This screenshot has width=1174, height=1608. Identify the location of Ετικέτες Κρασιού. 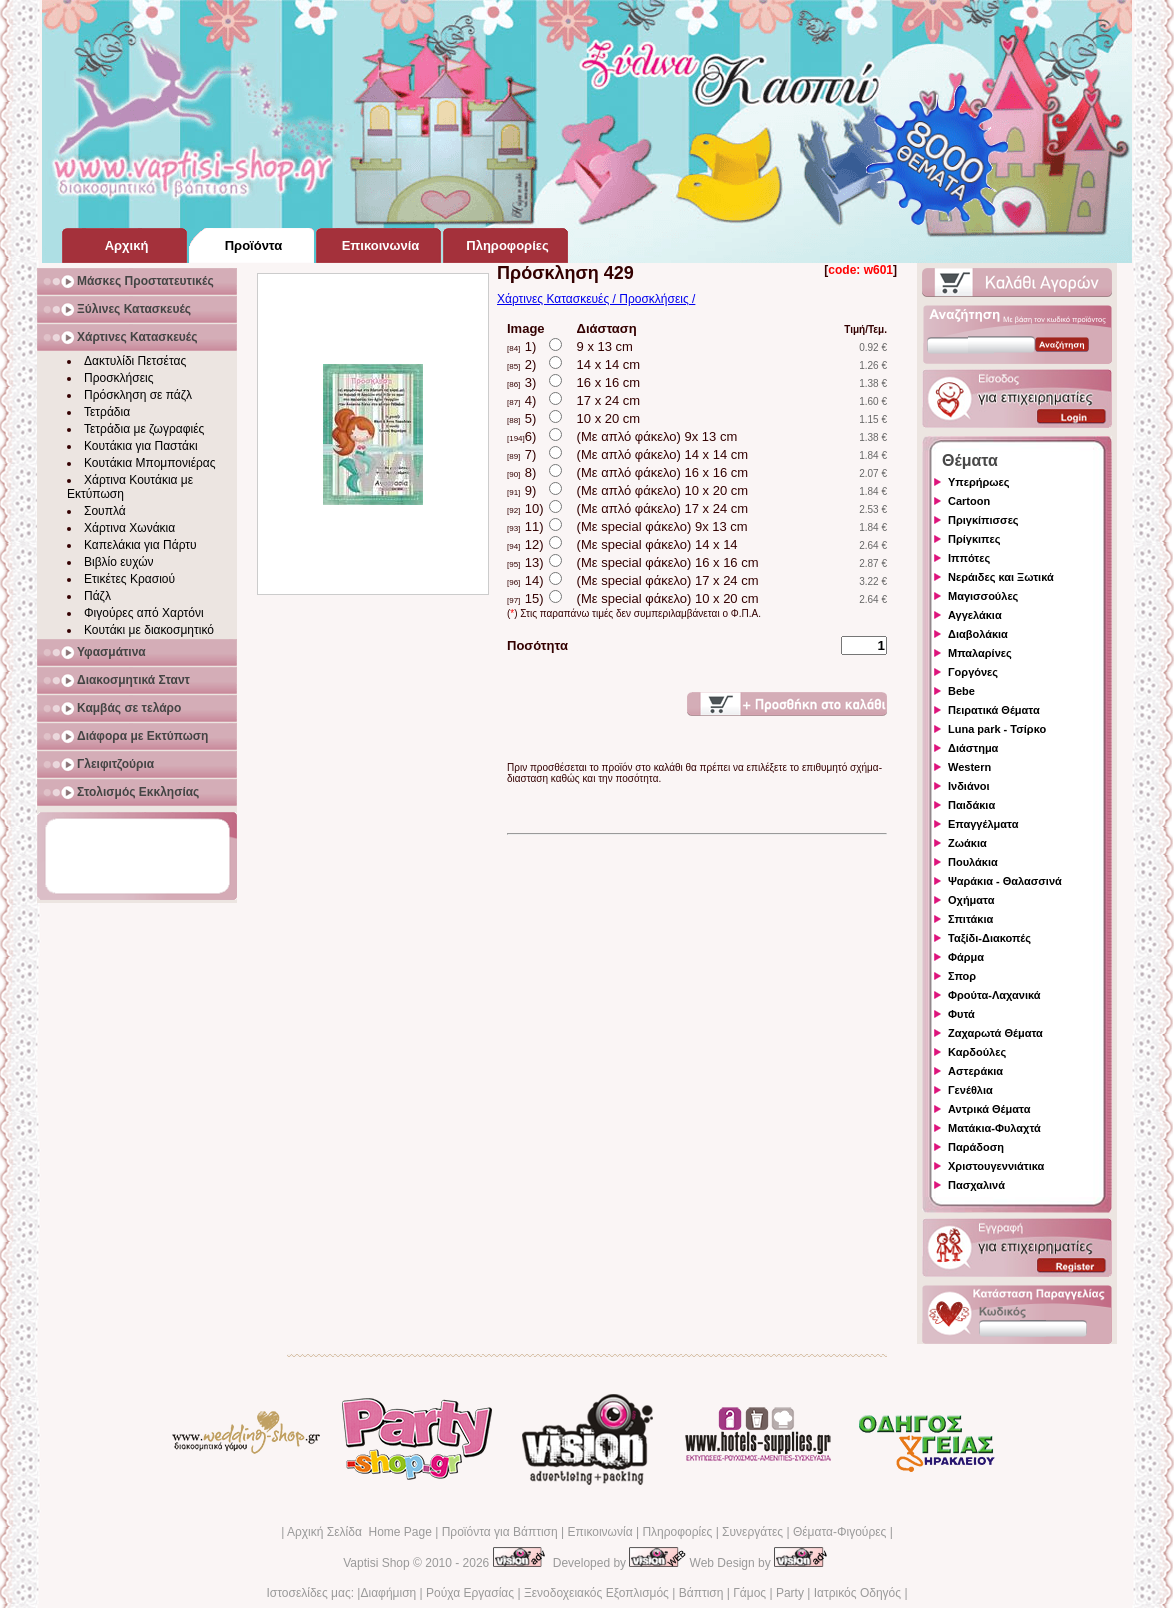
(129, 579).